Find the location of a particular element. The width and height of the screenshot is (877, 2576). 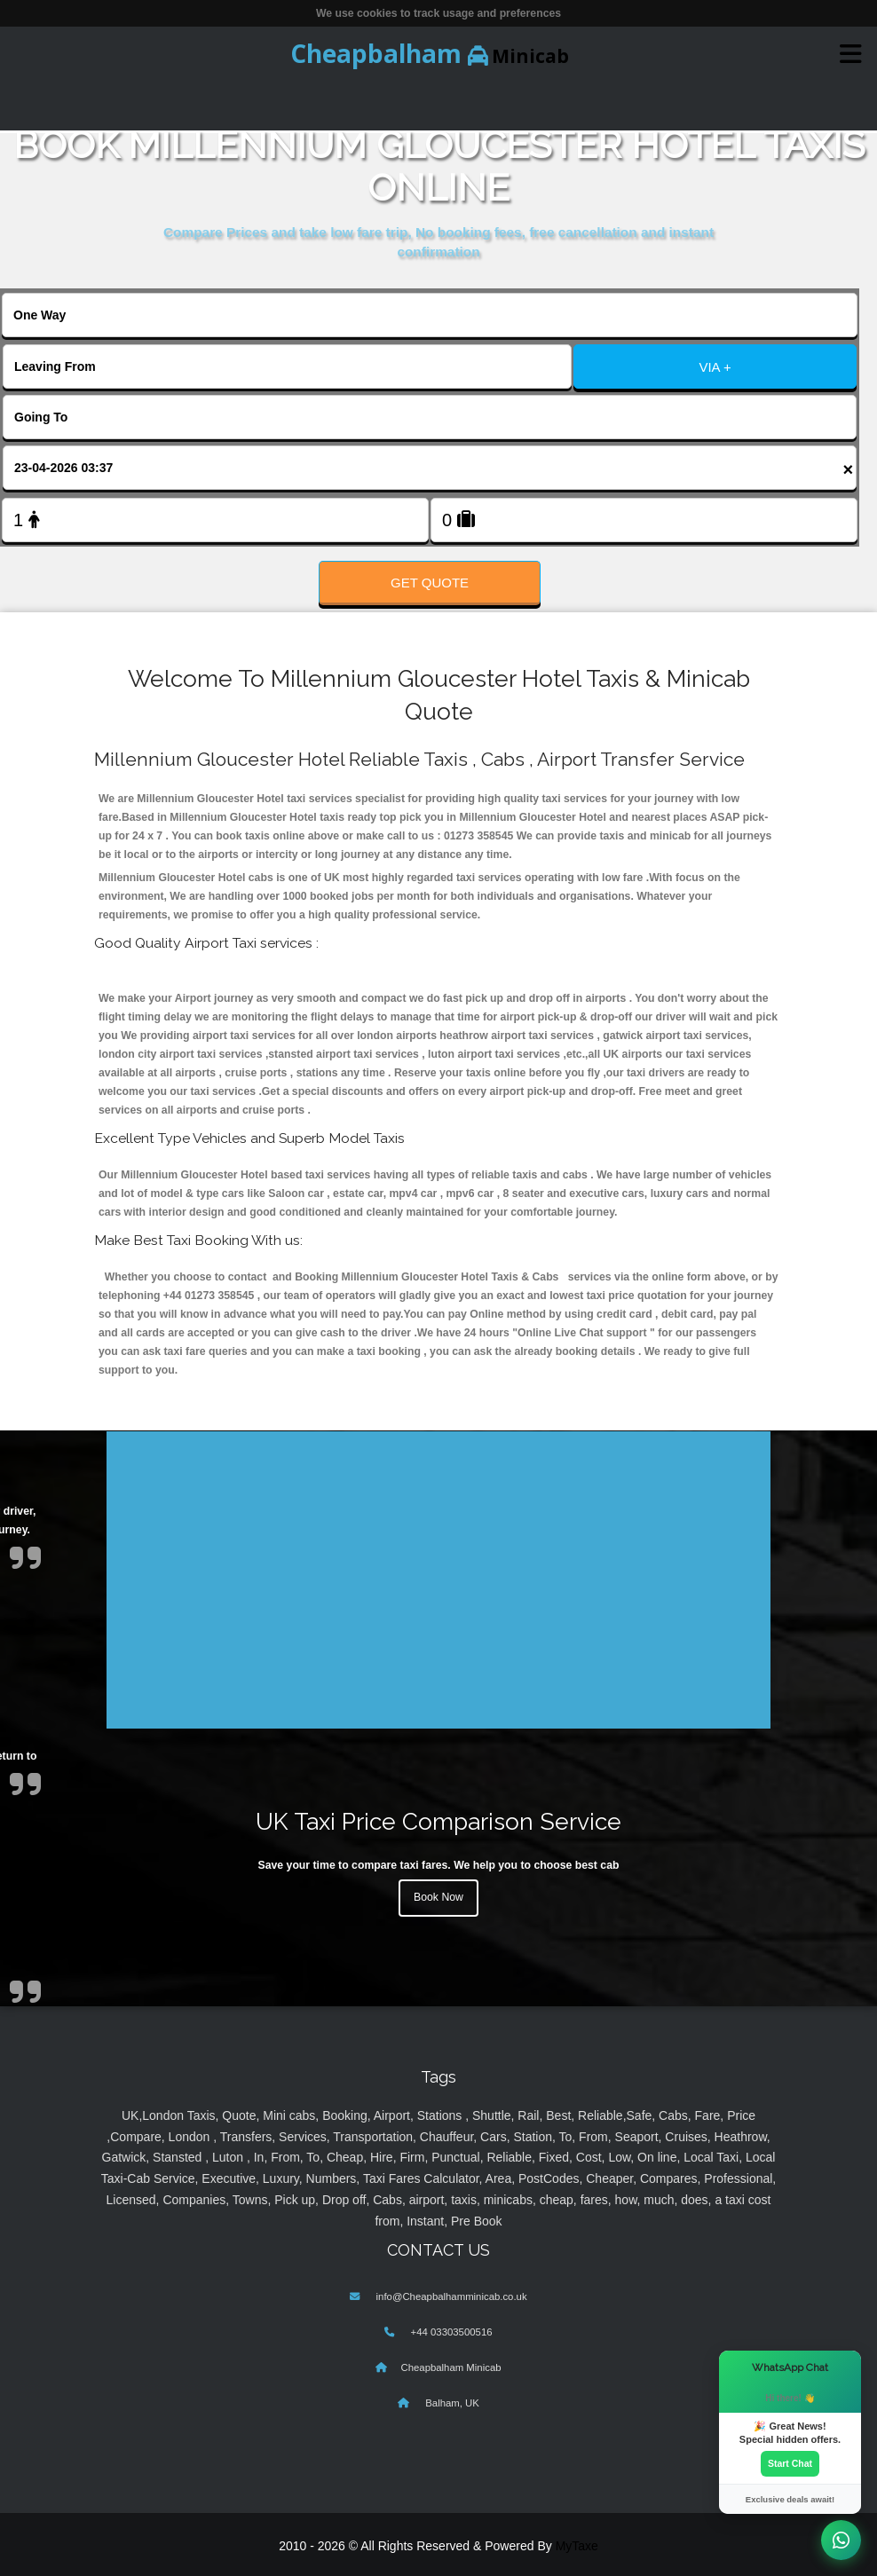

UK Taxi Price Comparison Service is located at coordinates (438, 1821).